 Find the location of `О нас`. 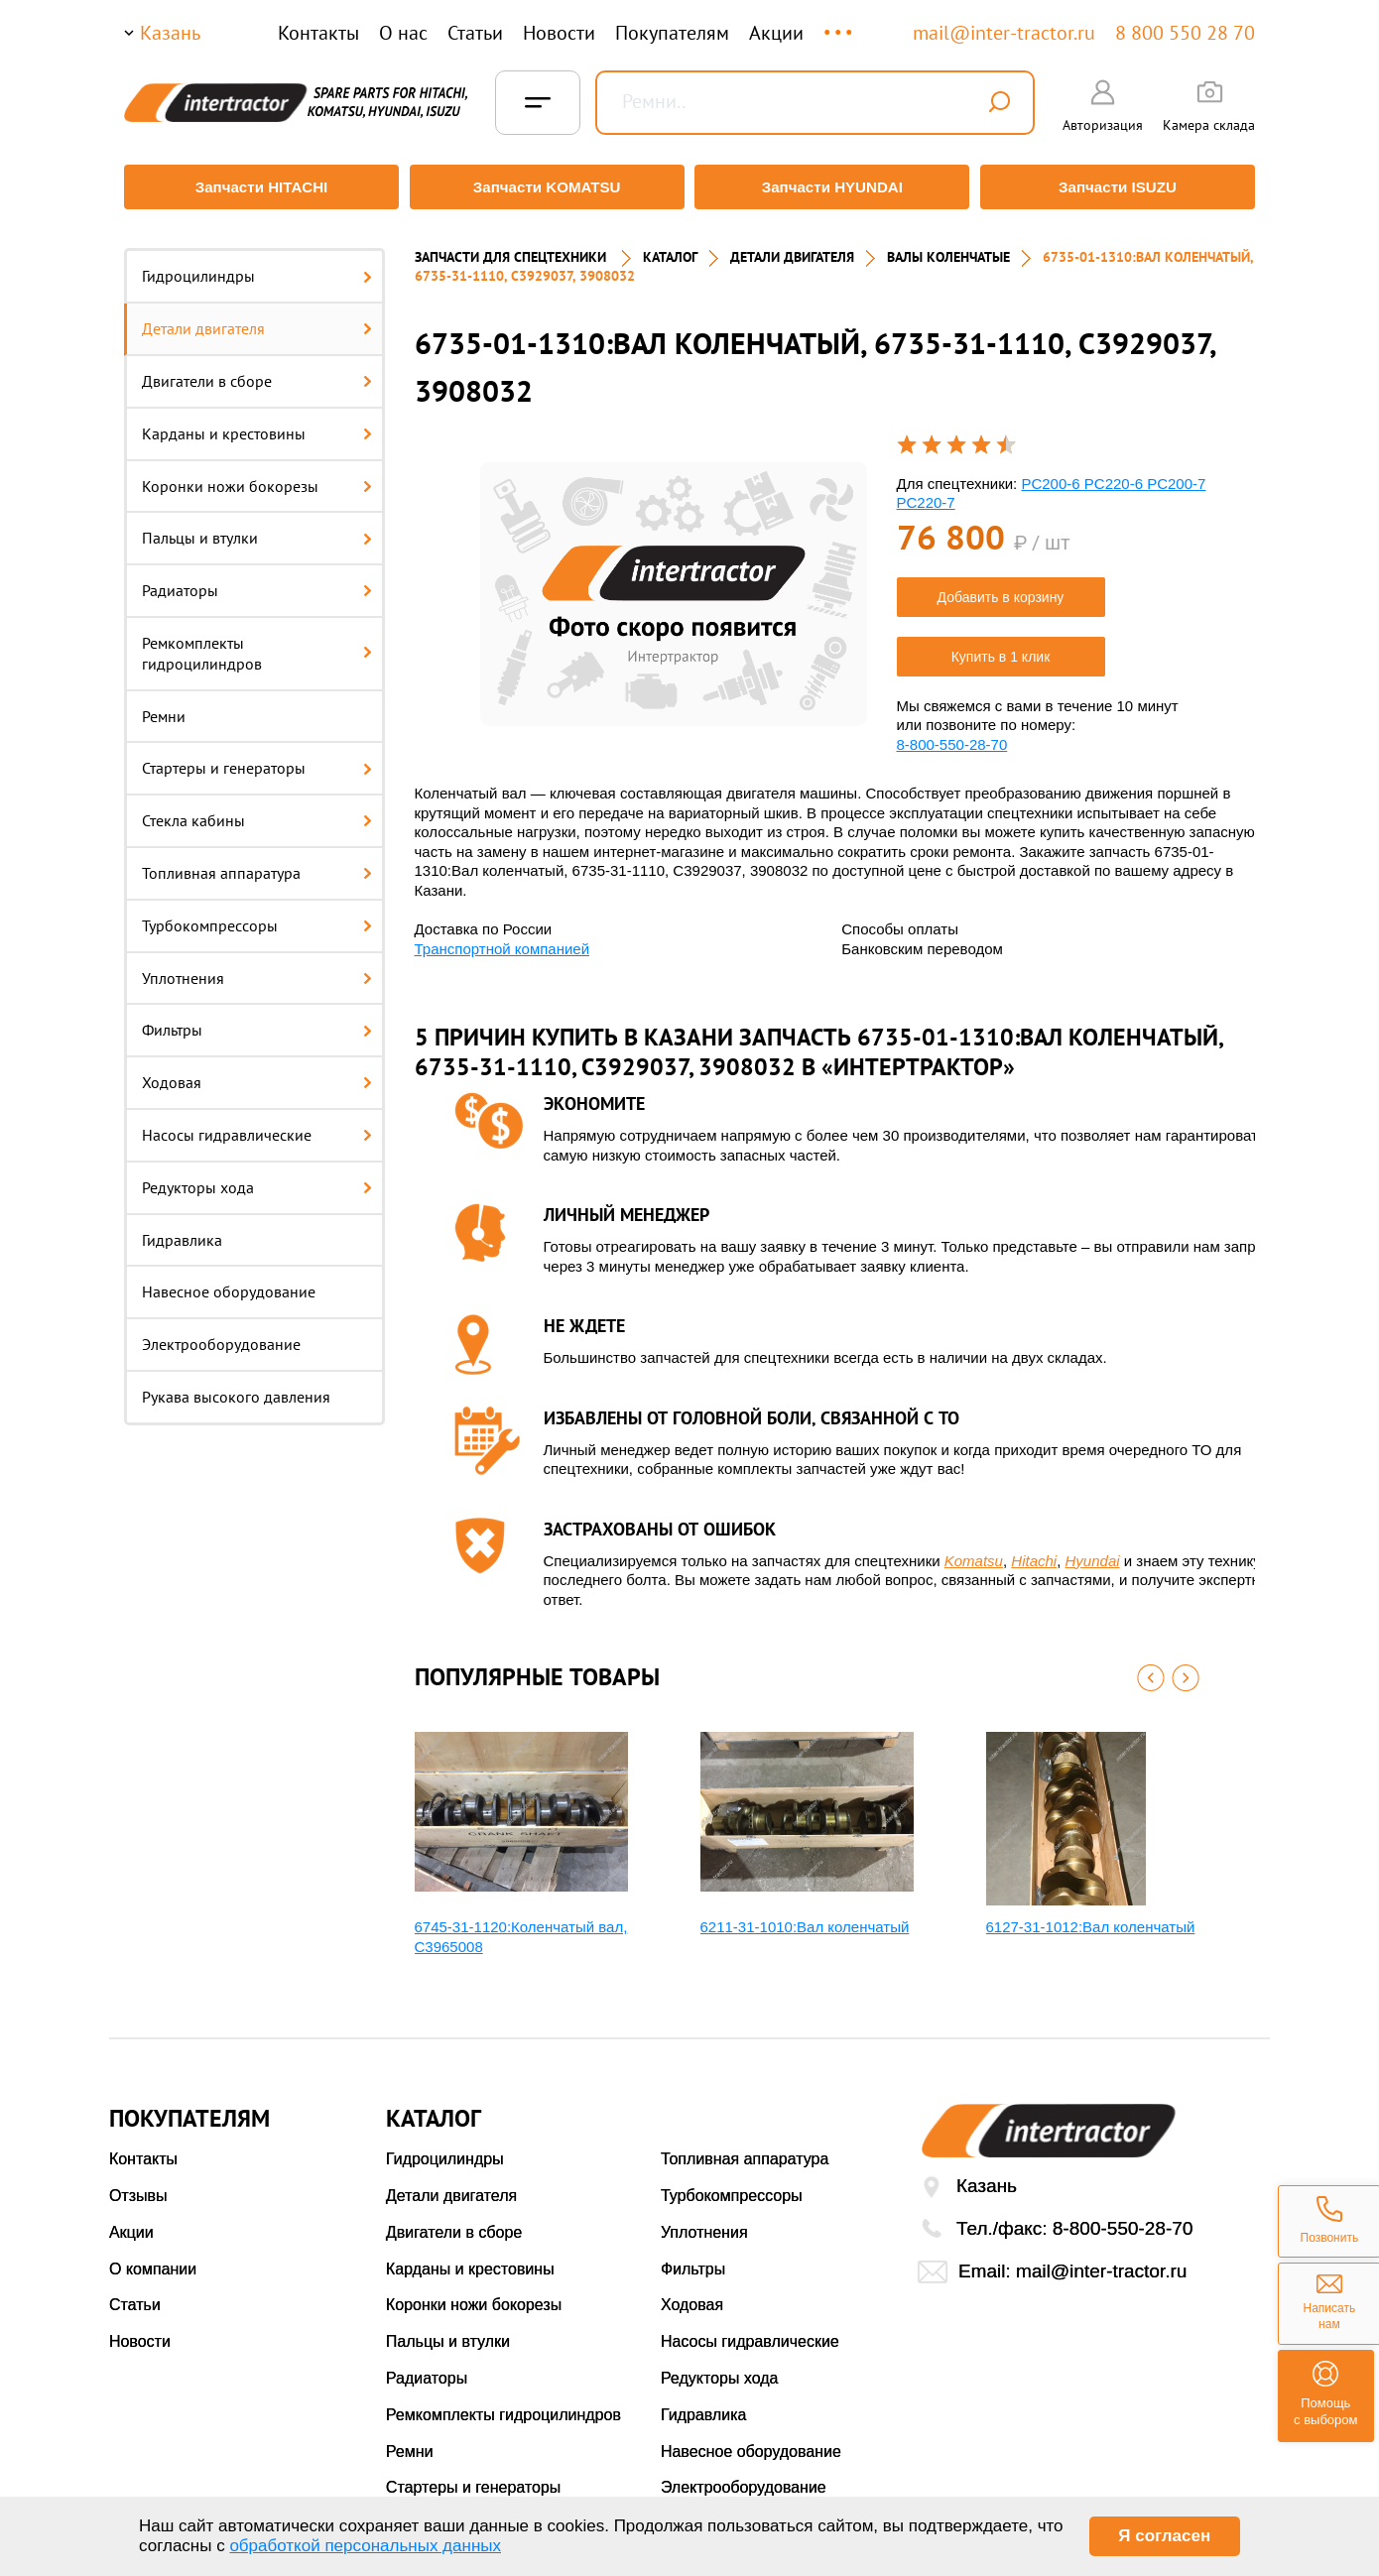

О нас is located at coordinates (403, 33).